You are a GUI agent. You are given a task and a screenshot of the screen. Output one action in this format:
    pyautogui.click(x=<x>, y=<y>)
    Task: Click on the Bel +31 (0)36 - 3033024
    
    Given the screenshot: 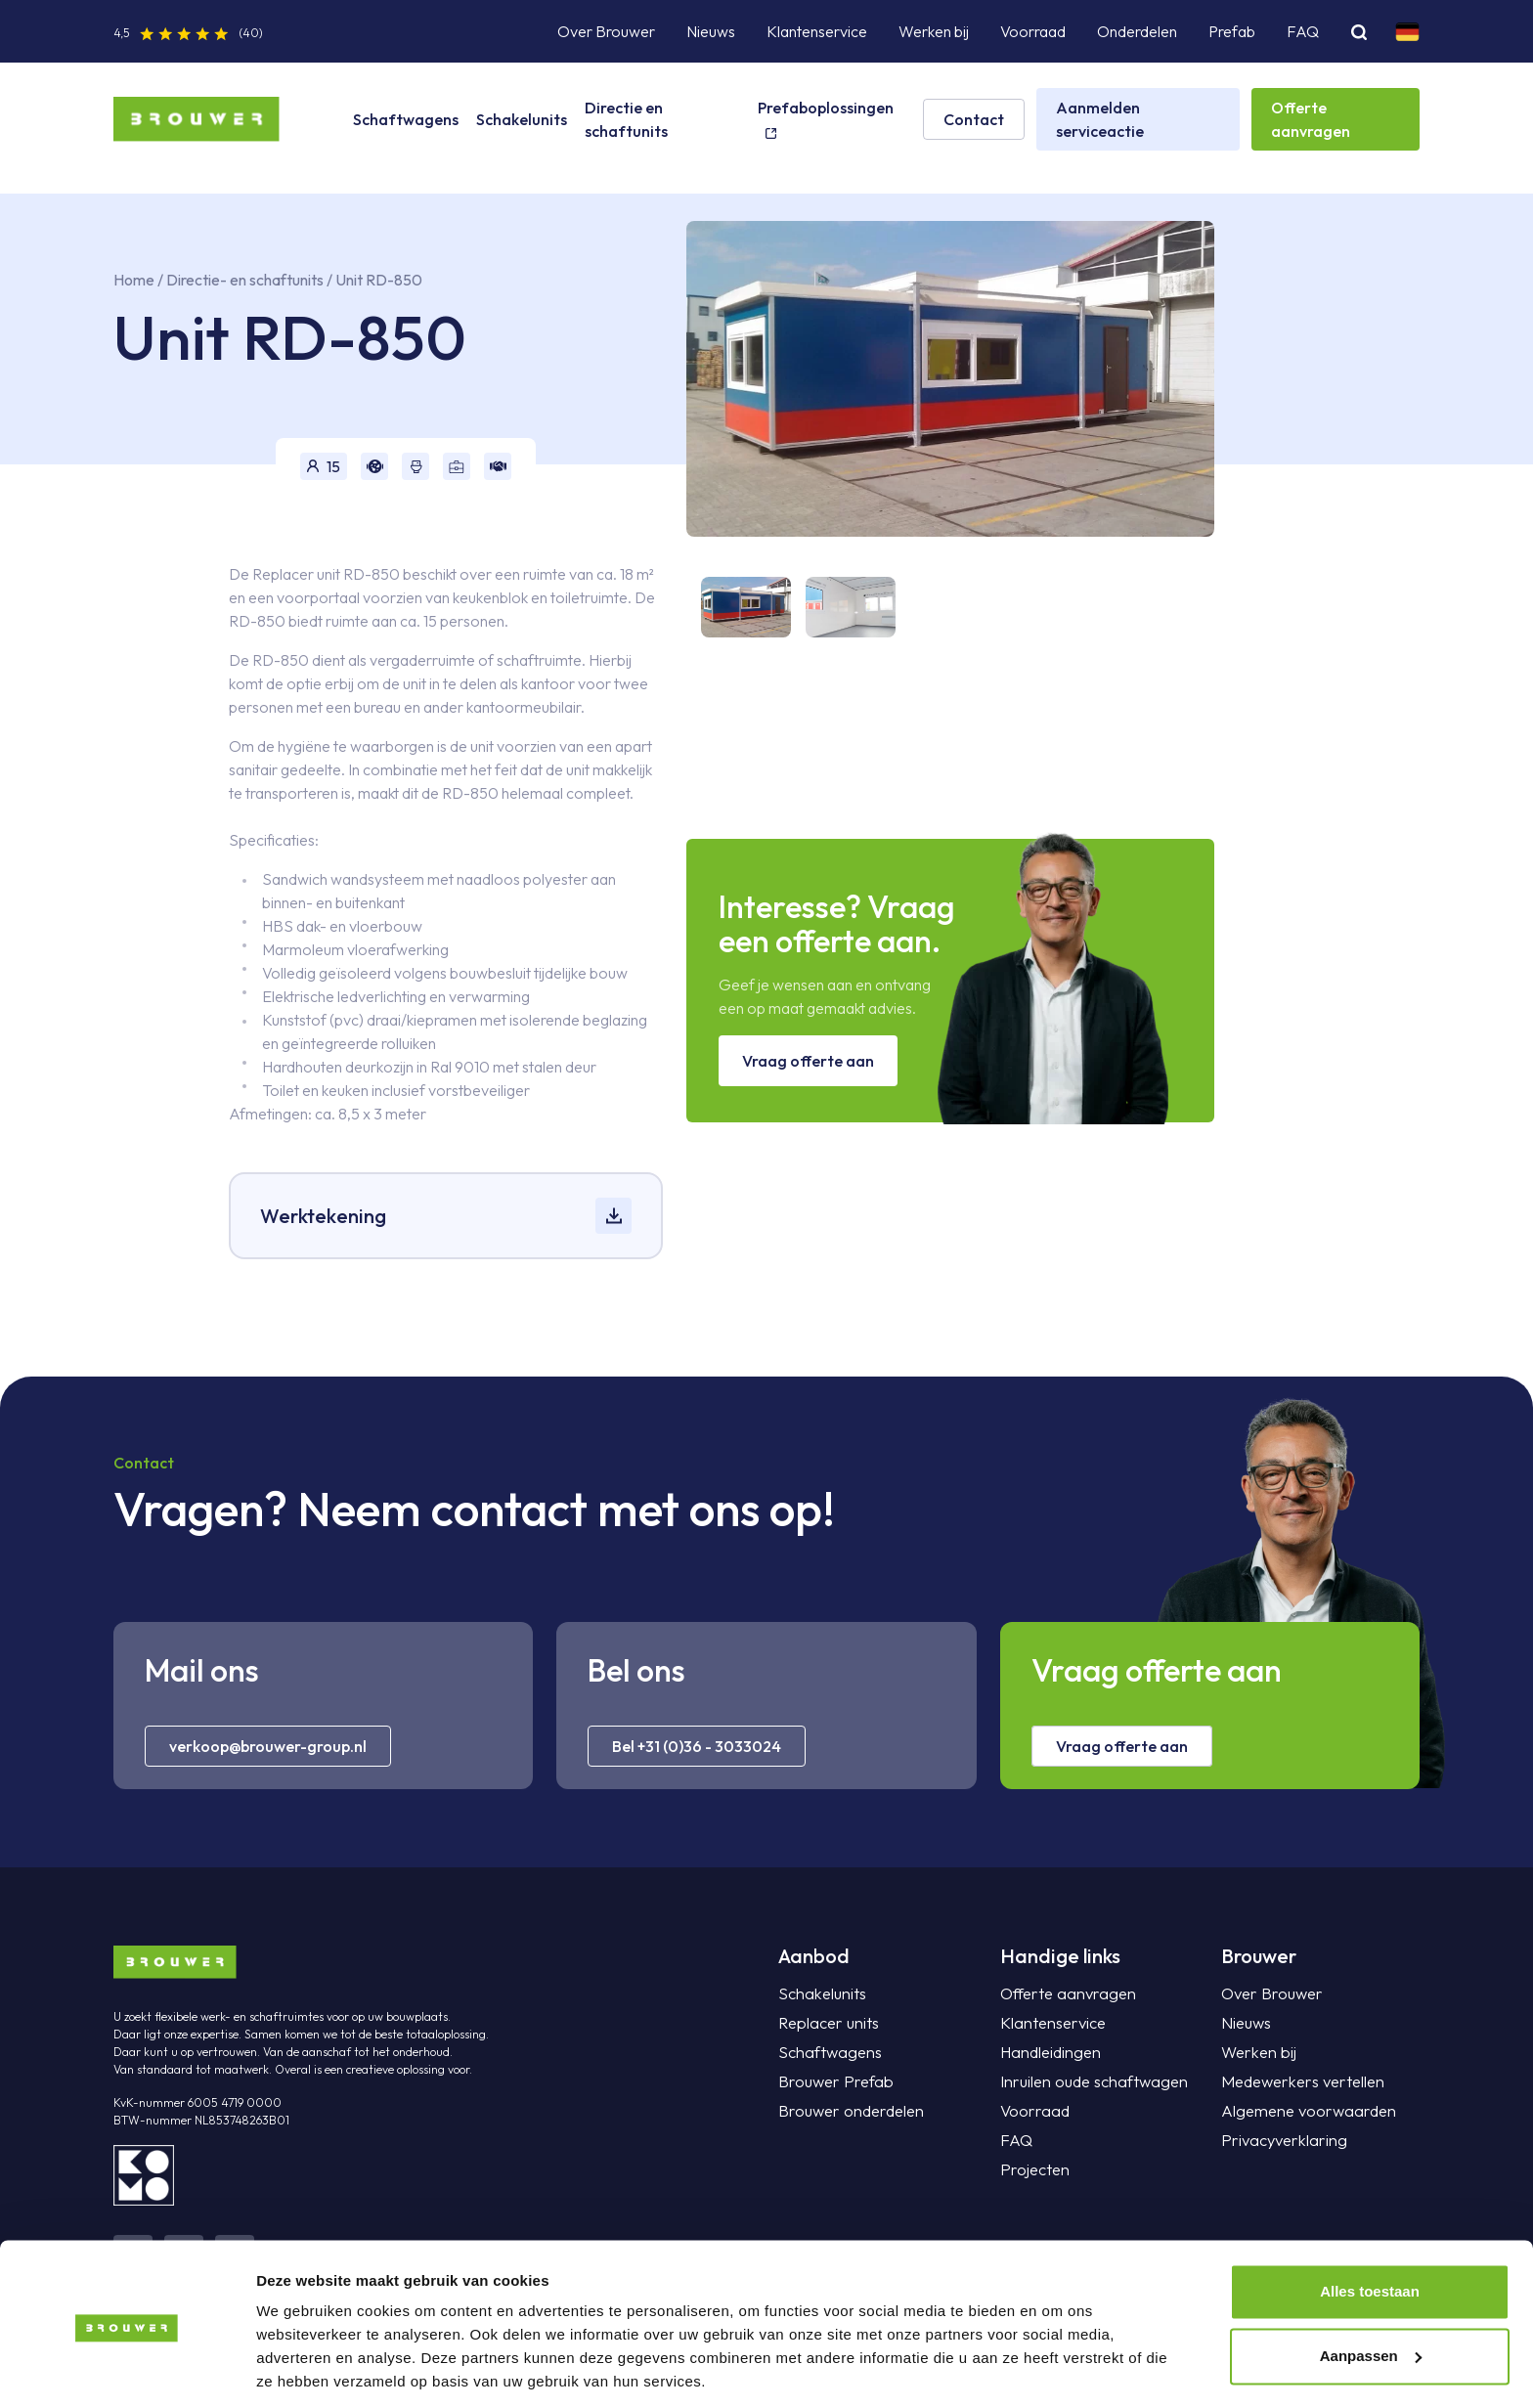 What is the action you would take?
    pyautogui.click(x=696, y=1746)
    